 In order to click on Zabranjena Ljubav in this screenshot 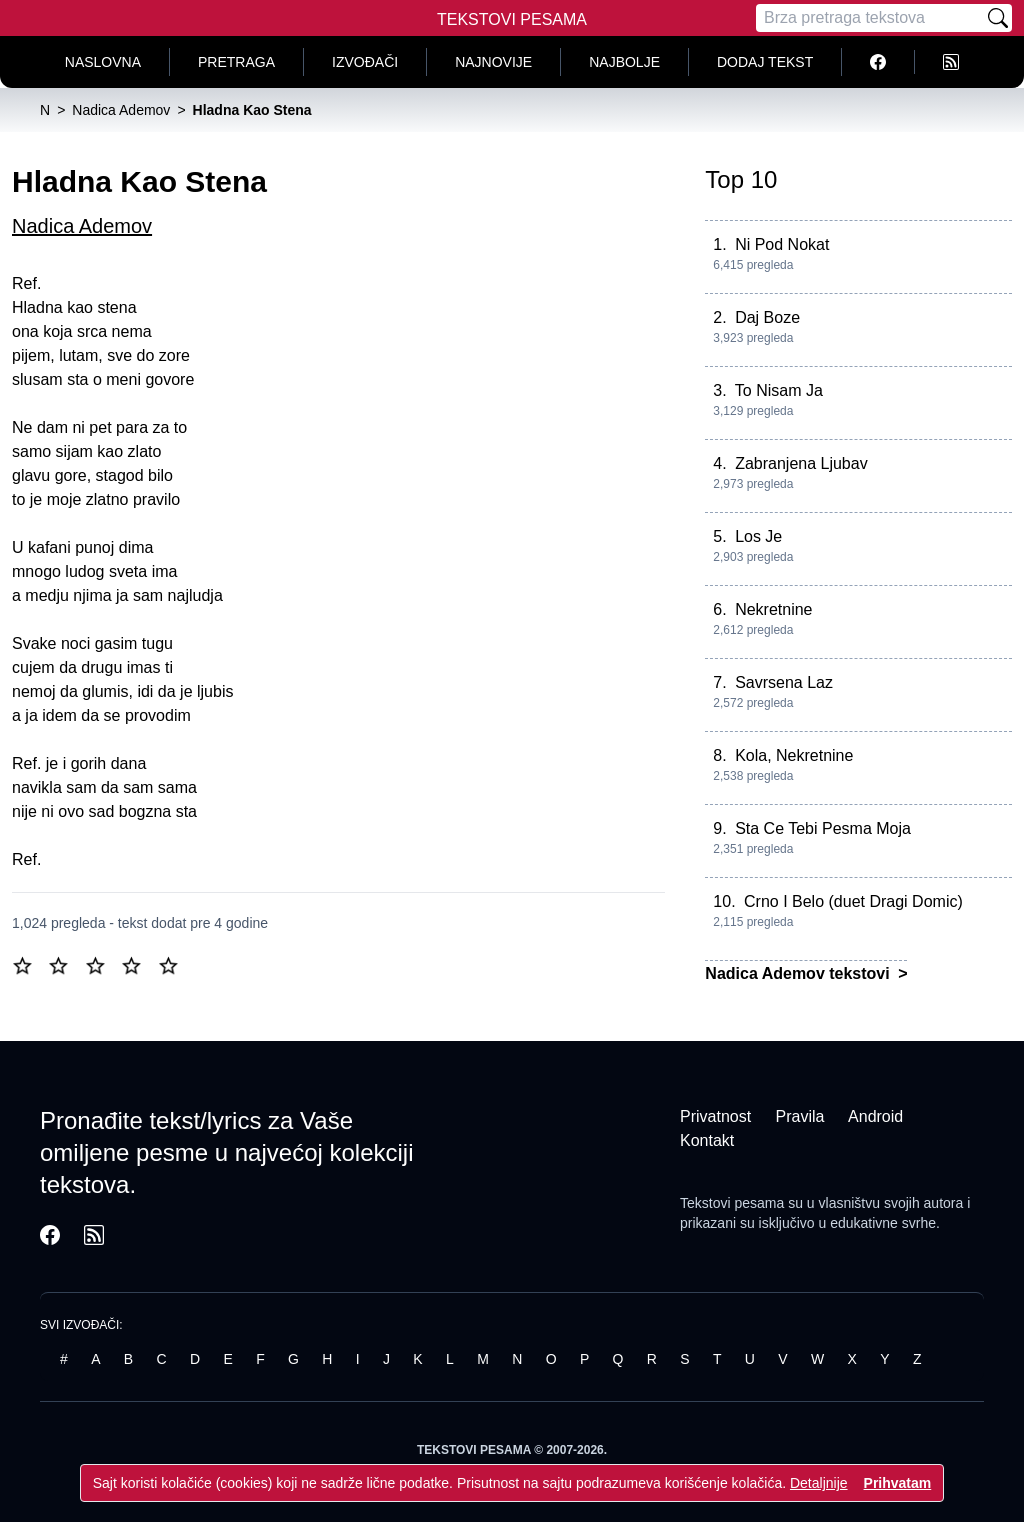, I will do `click(801, 463)`.